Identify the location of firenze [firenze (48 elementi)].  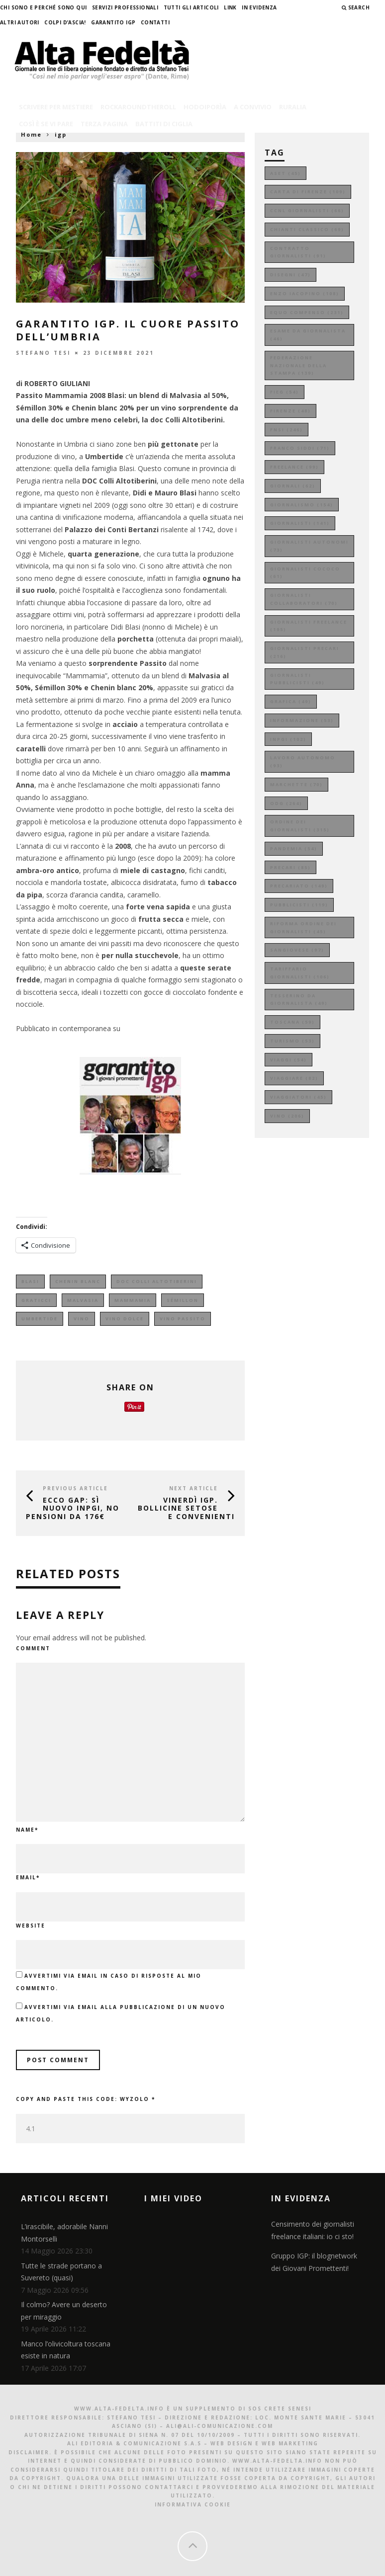
(290, 410).